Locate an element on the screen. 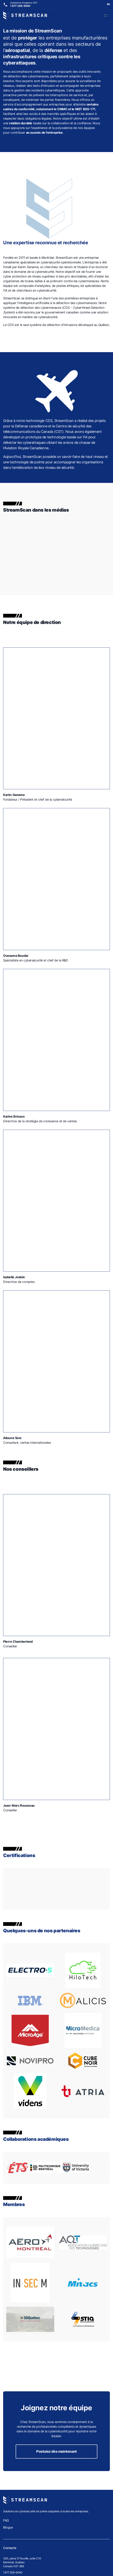 The height and width of the screenshot is (2576, 113). FAQ is located at coordinates (6, 2520).